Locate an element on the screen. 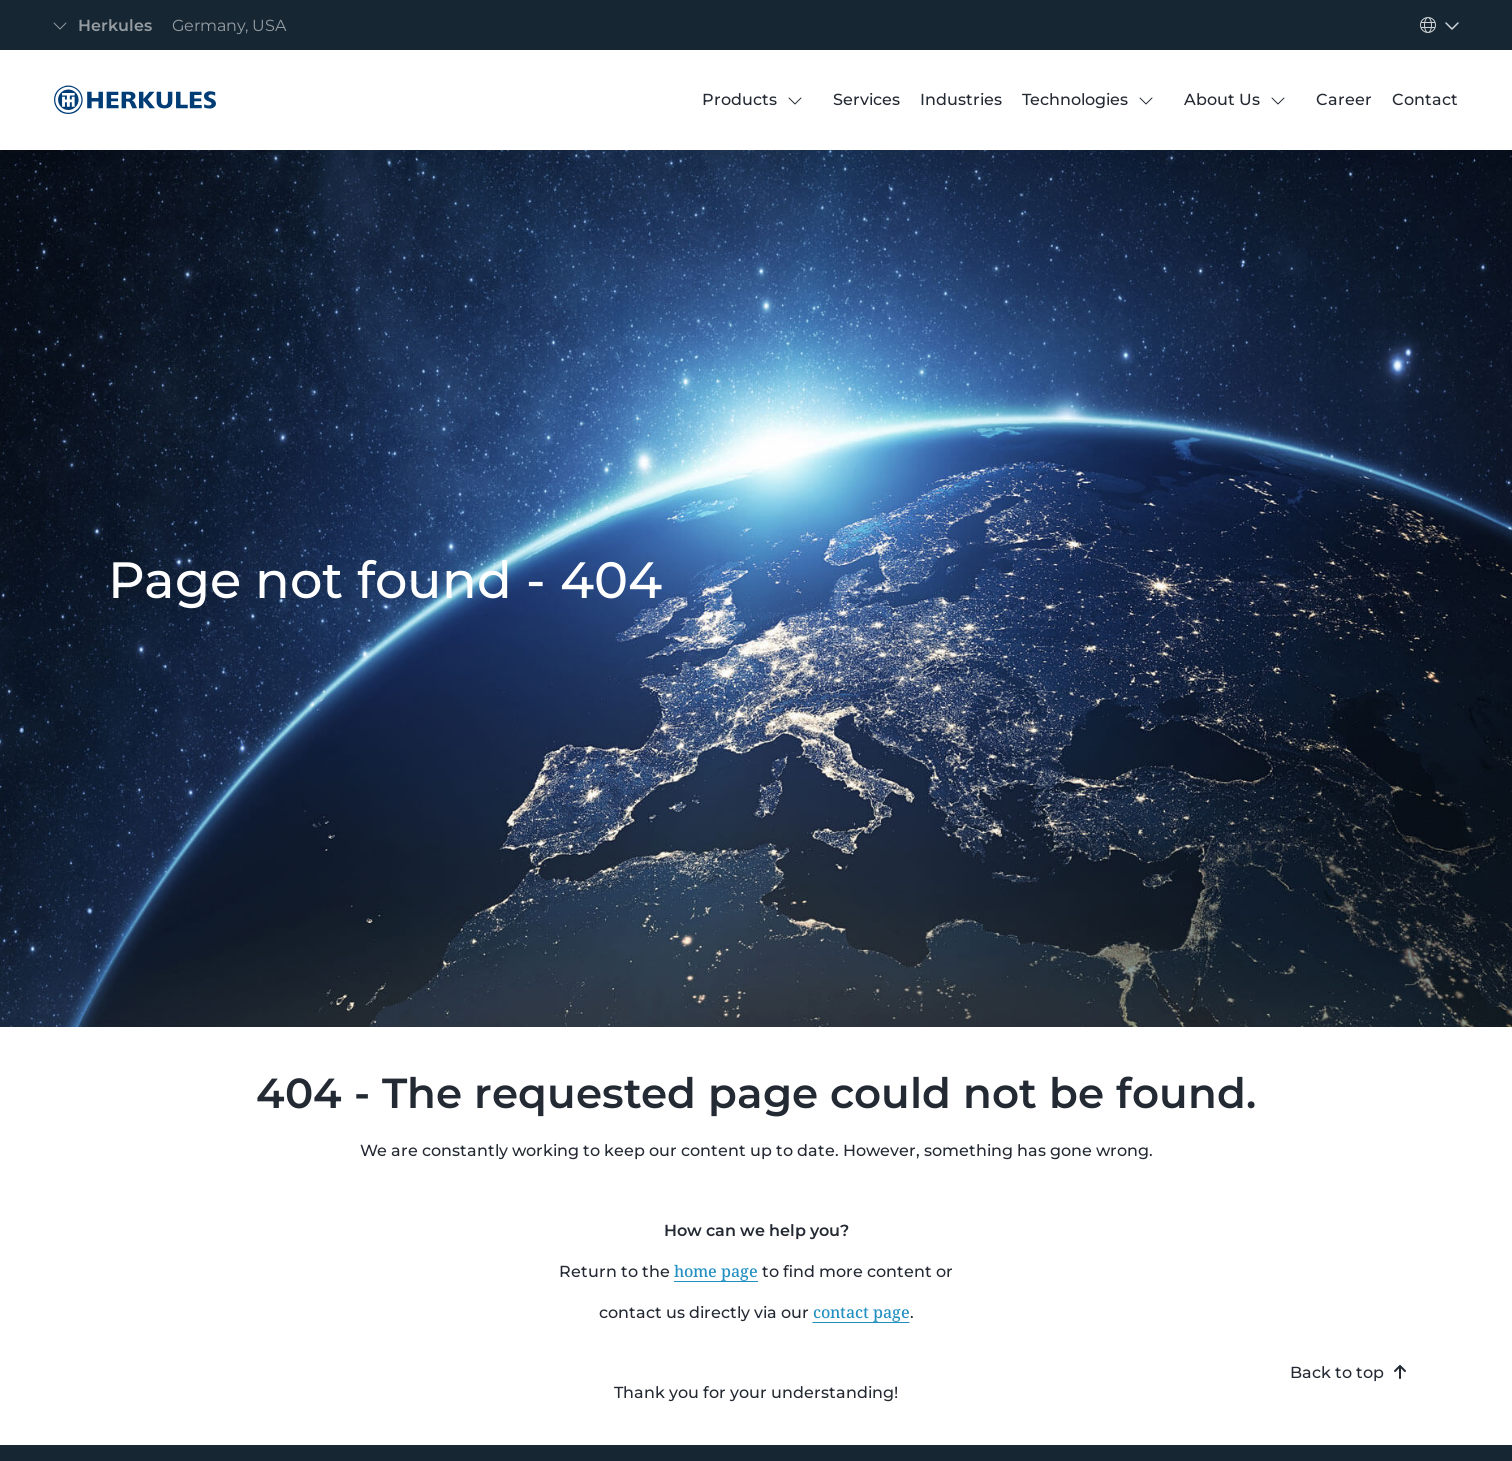  [About Us] is located at coordinates (1222, 100).